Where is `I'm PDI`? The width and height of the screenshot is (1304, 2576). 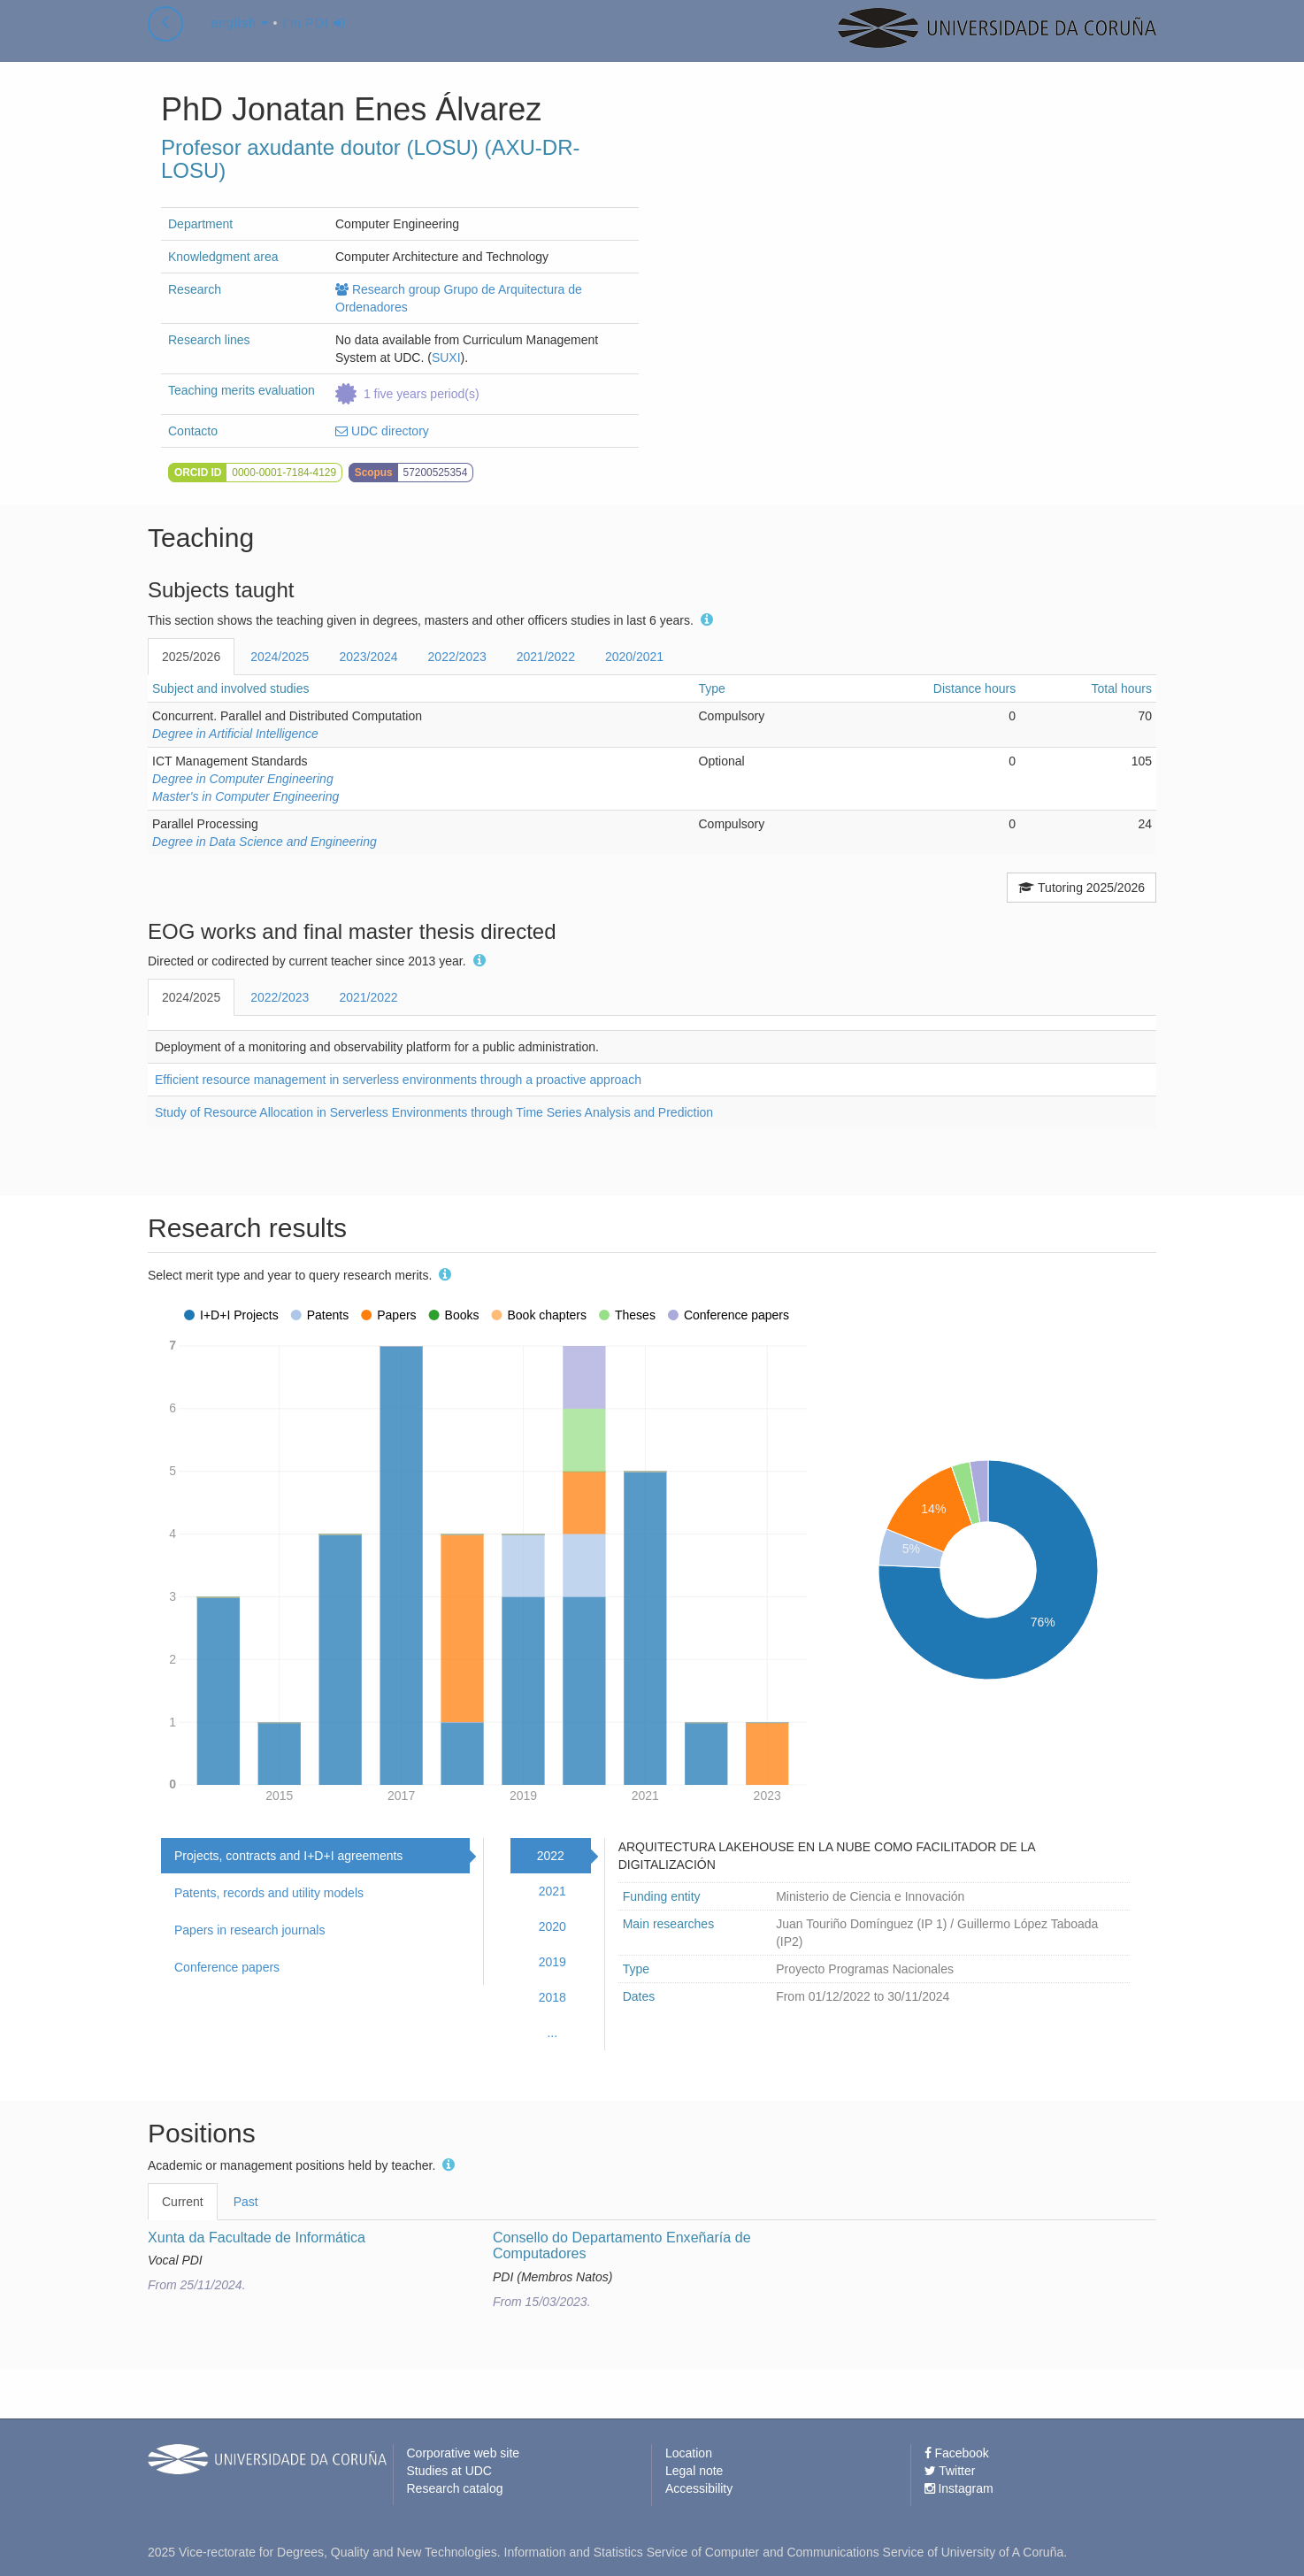 I'm PDI is located at coordinates (313, 39).